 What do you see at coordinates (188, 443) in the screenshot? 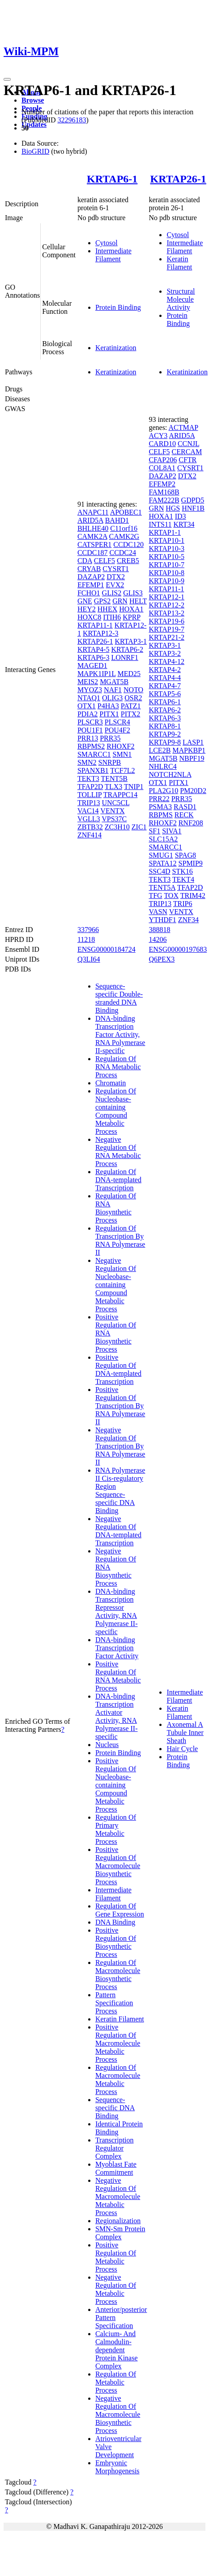
I see `CCNJL` at bounding box center [188, 443].